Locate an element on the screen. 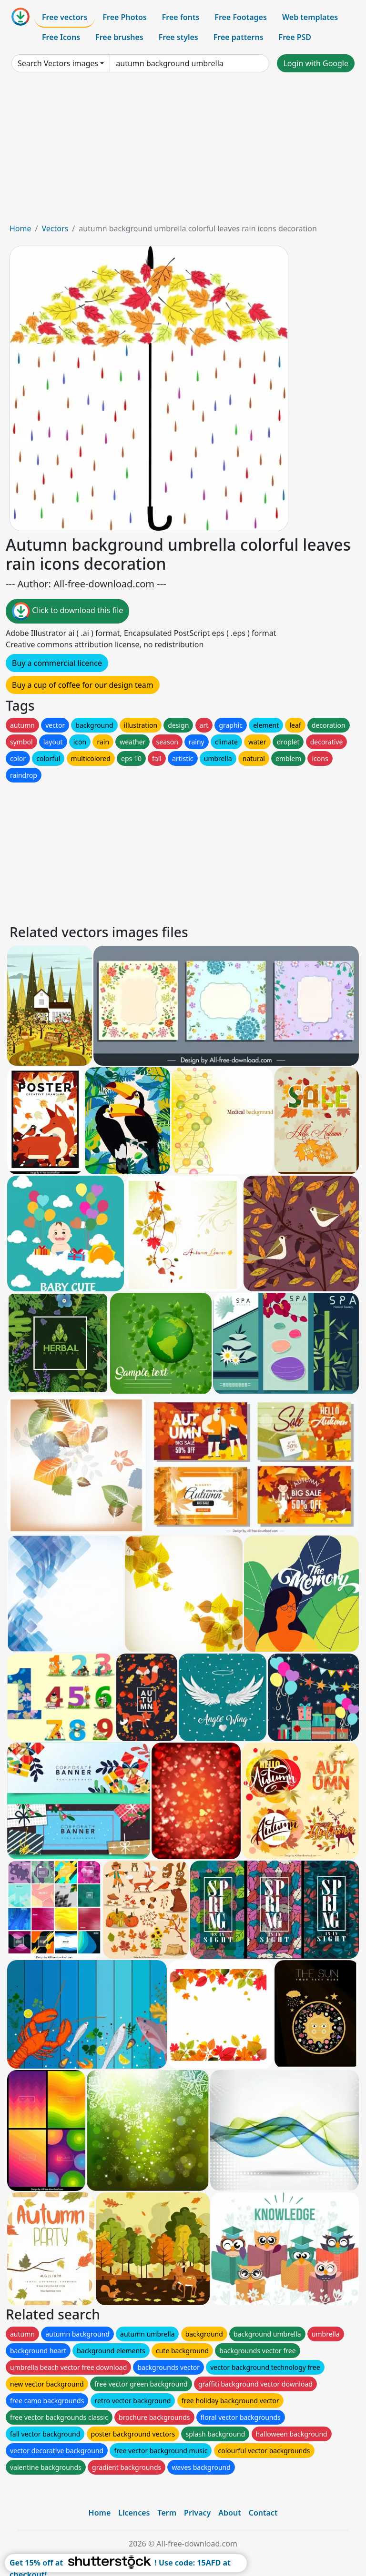  Vectors is located at coordinates (54, 228).